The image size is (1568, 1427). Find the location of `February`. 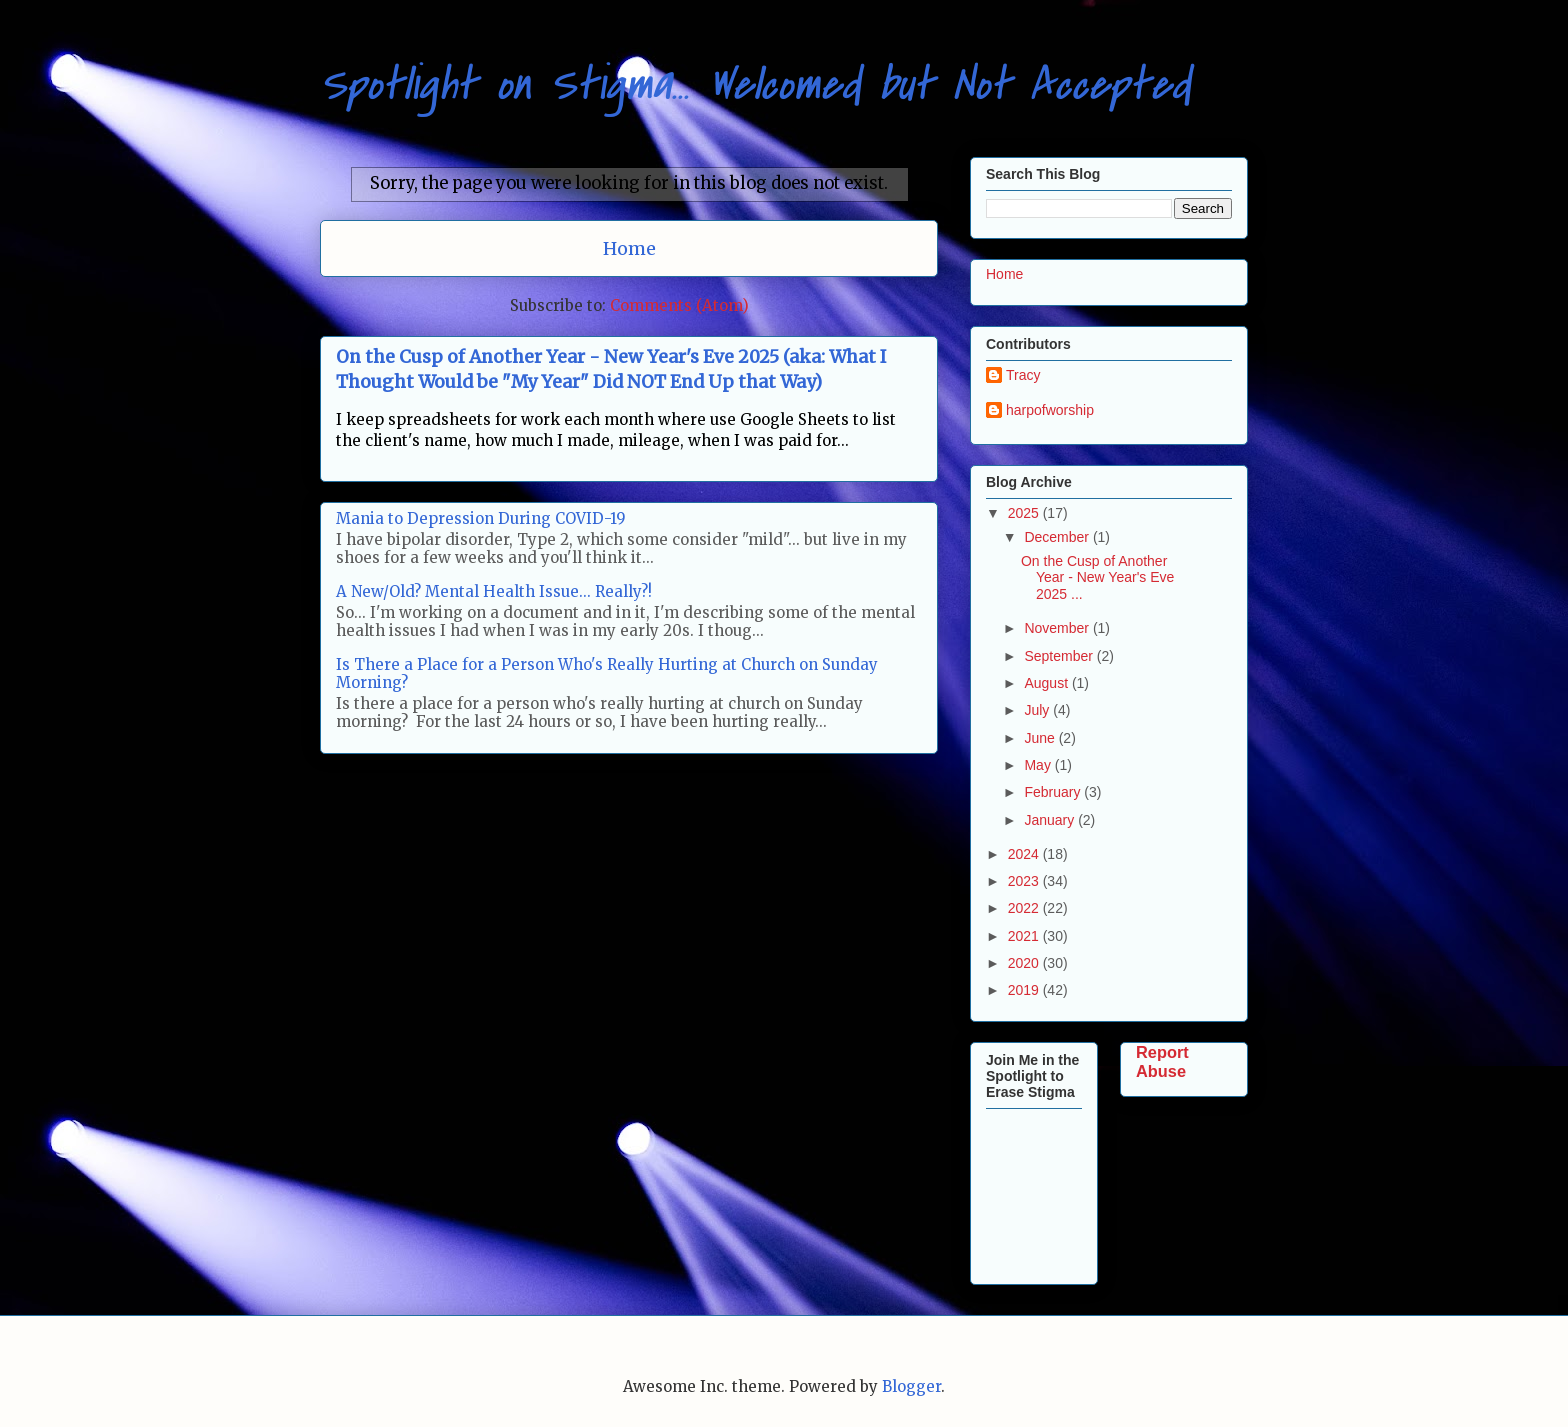

February is located at coordinates (1054, 792).